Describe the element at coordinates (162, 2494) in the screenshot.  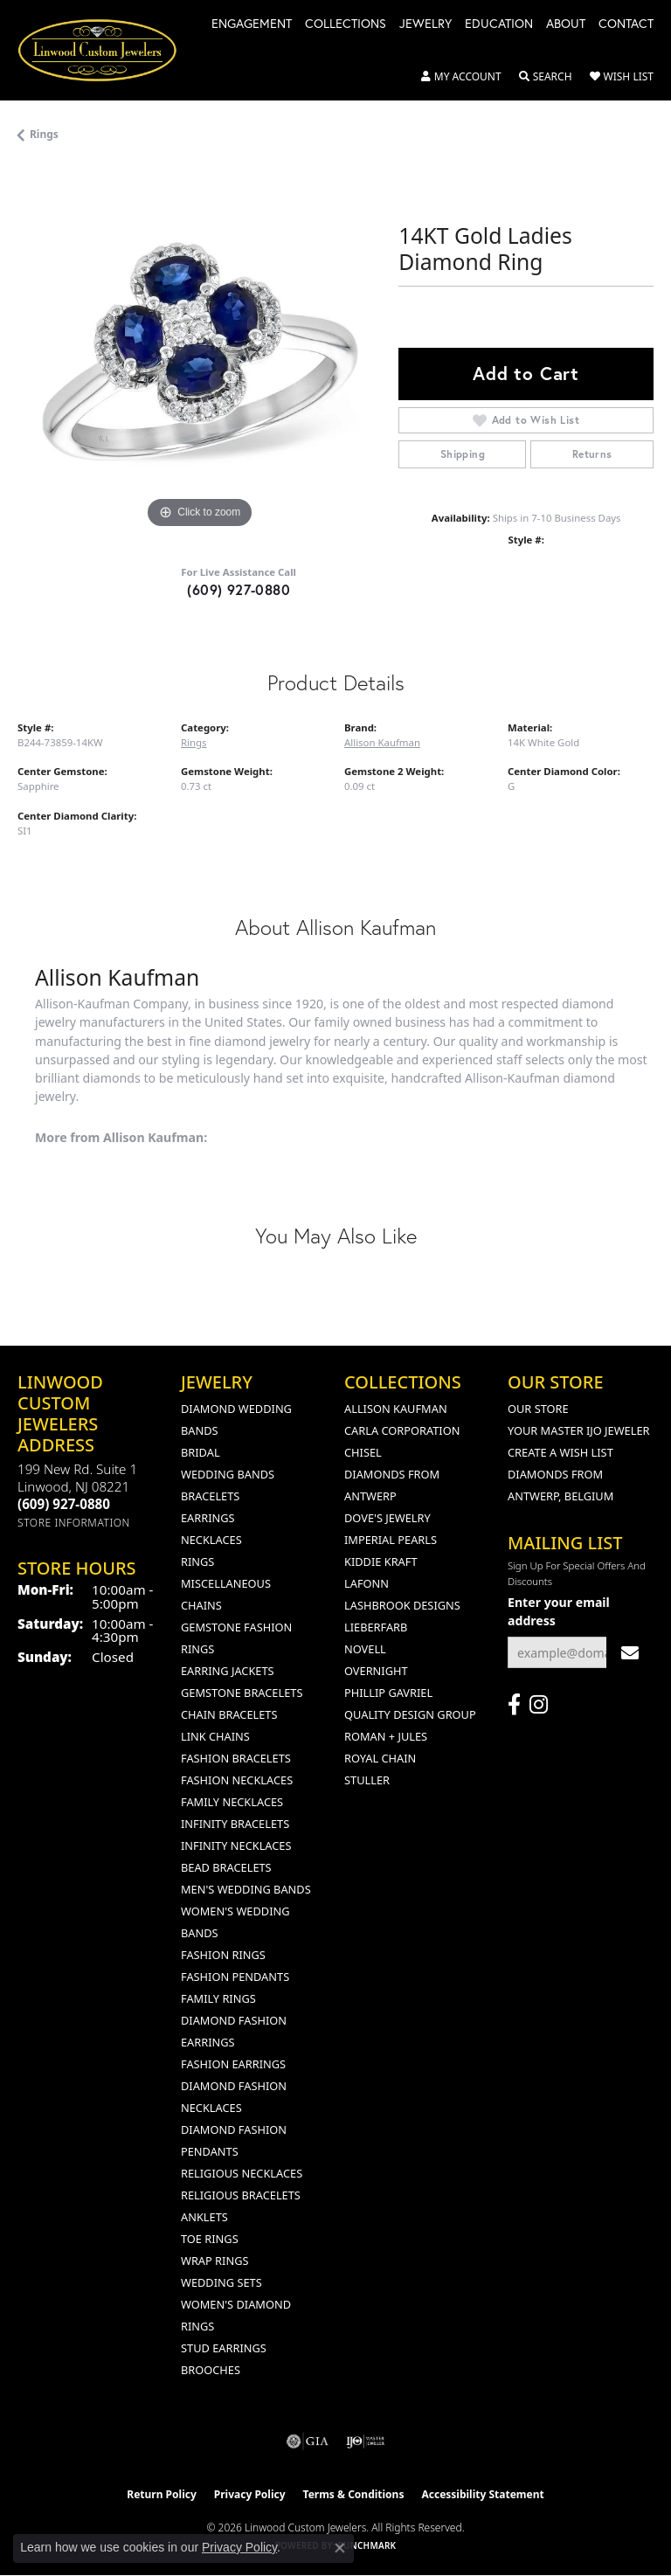
I see `Return Policy` at that location.